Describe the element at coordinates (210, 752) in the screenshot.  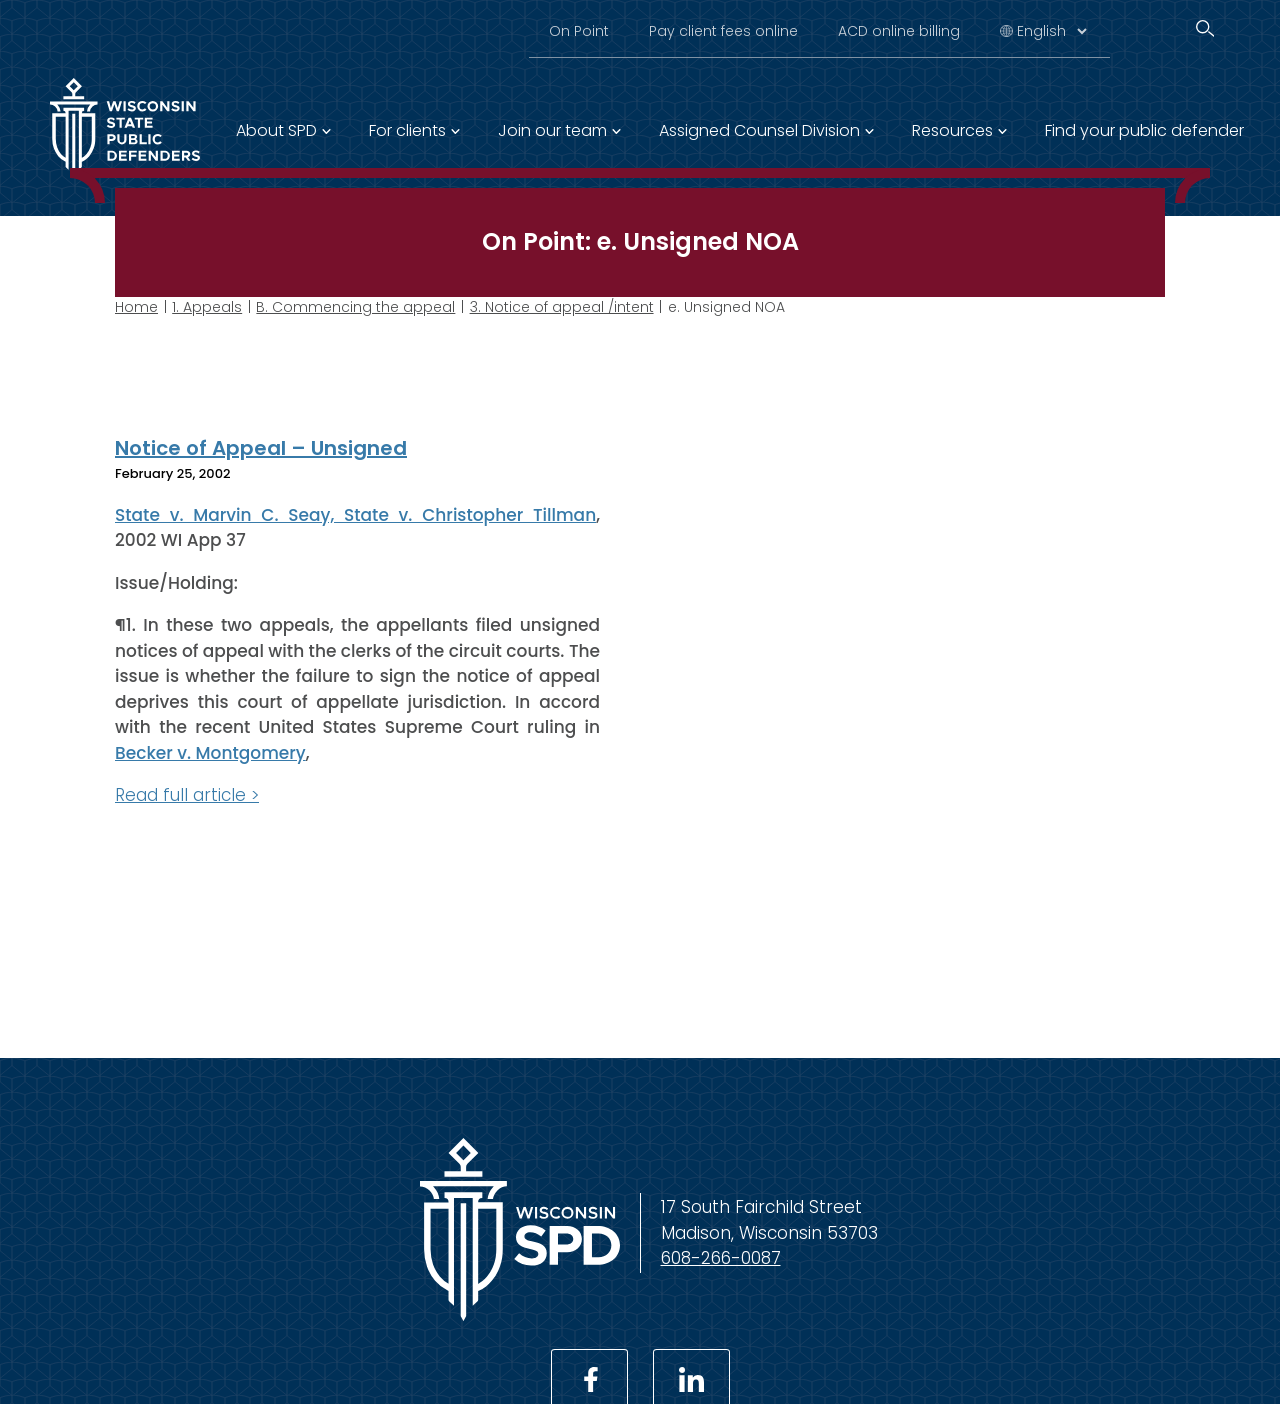
I see `Becker v. Montgomery` at that location.